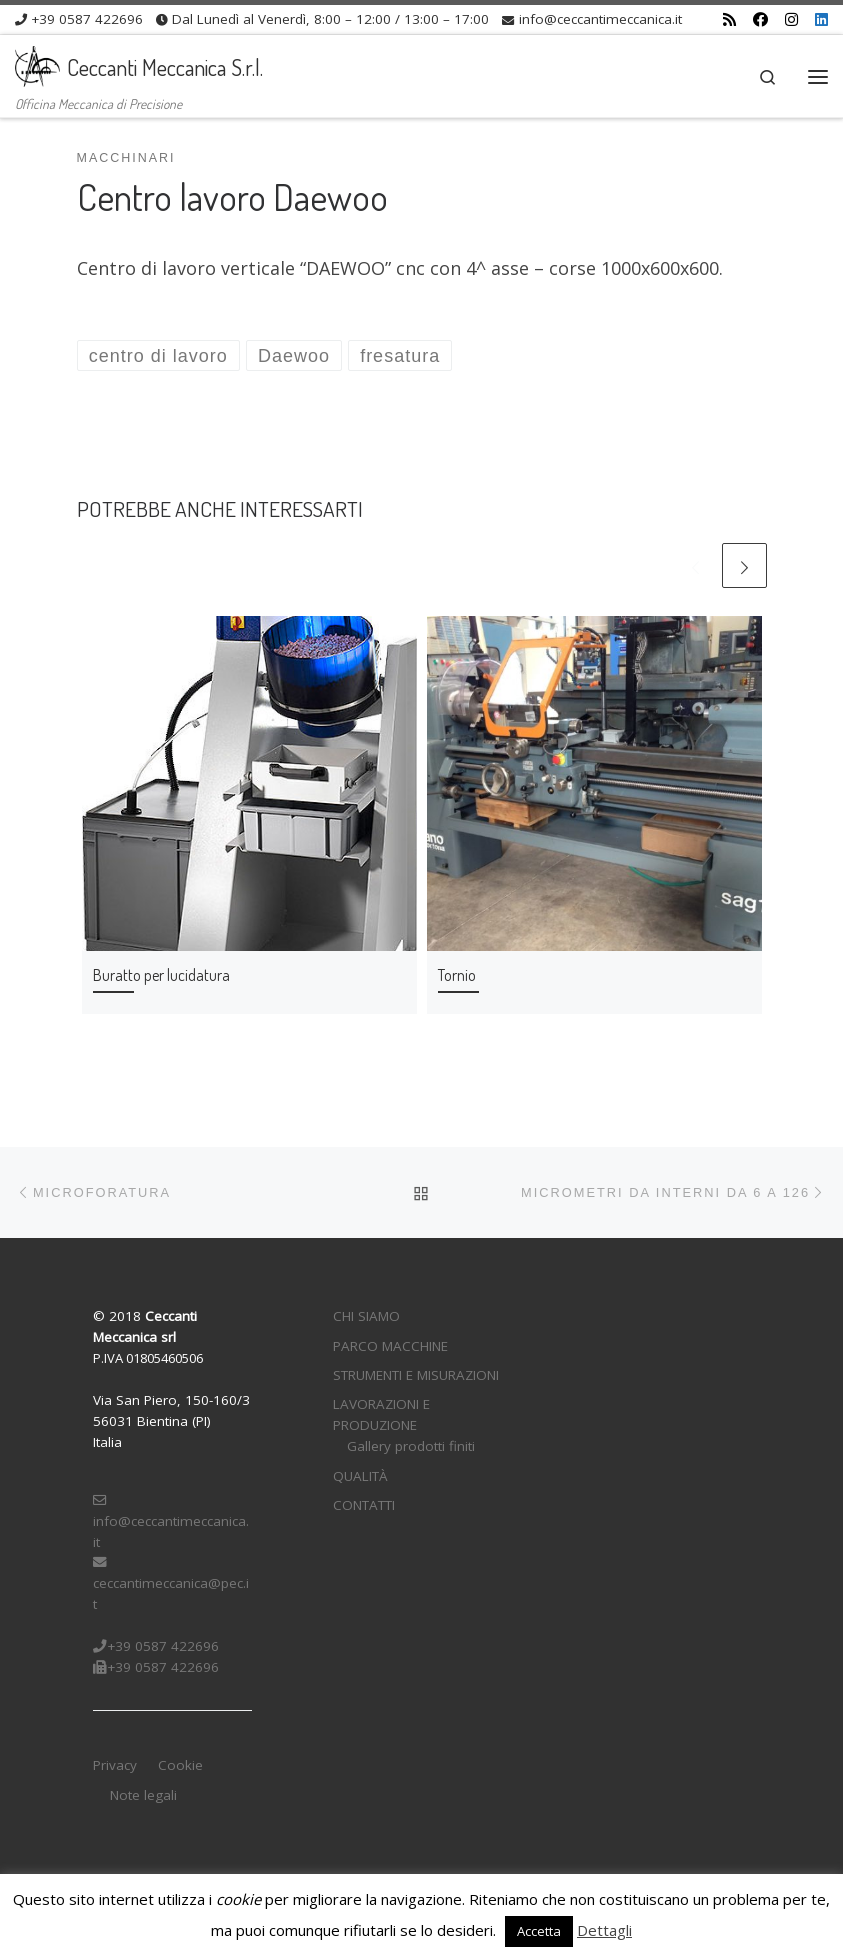 The image size is (843, 1959). I want to click on Buratto per lucidatura, so click(161, 974).